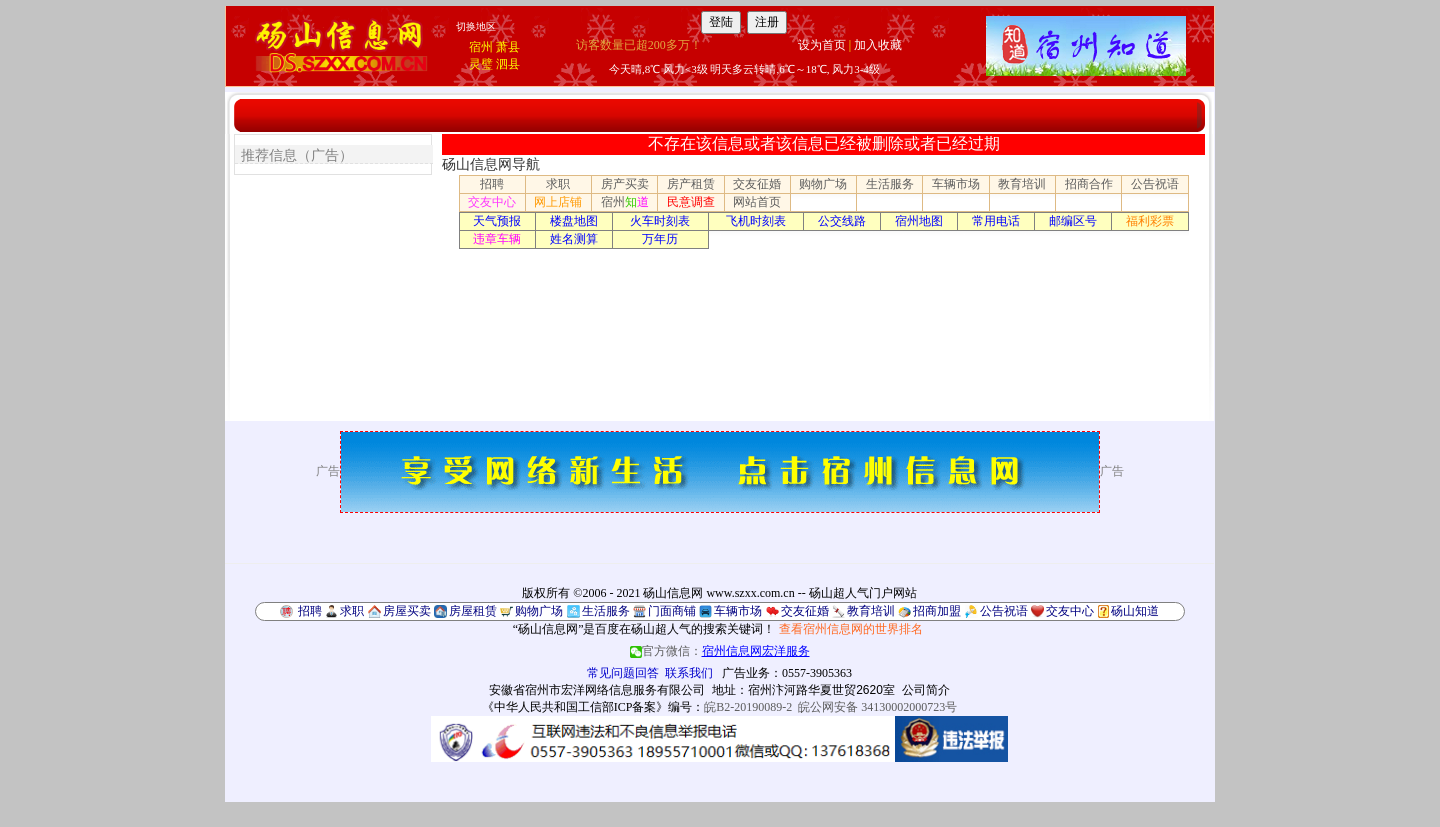  I want to click on 姓名测算, so click(574, 239).